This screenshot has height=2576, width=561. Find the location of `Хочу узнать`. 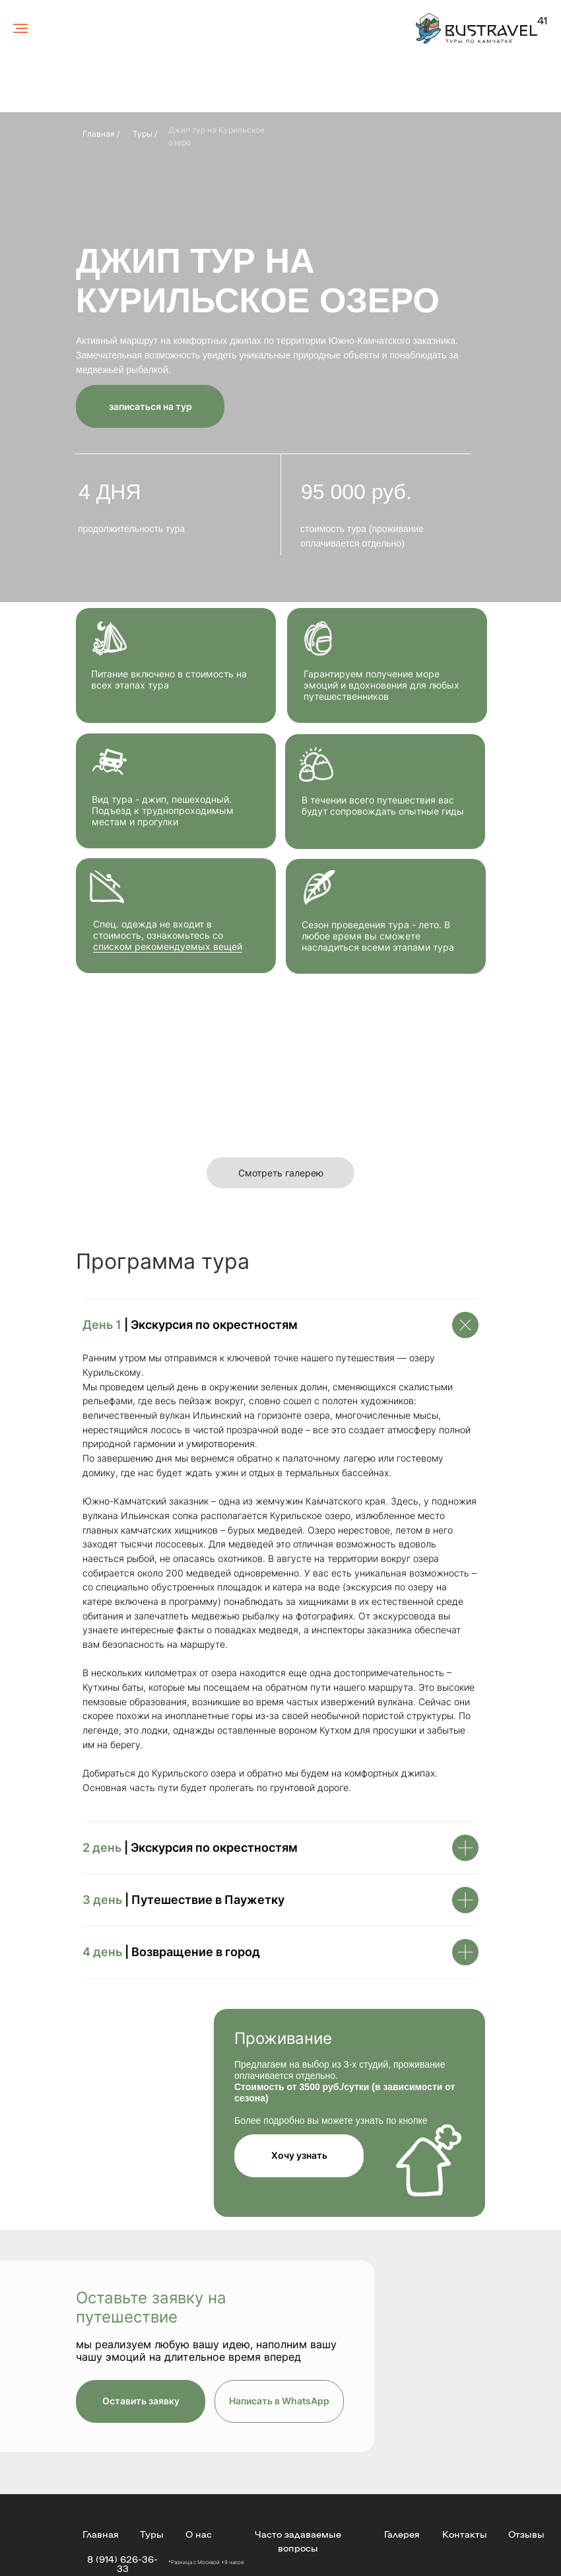

Хочу узнать is located at coordinates (299, 2155).